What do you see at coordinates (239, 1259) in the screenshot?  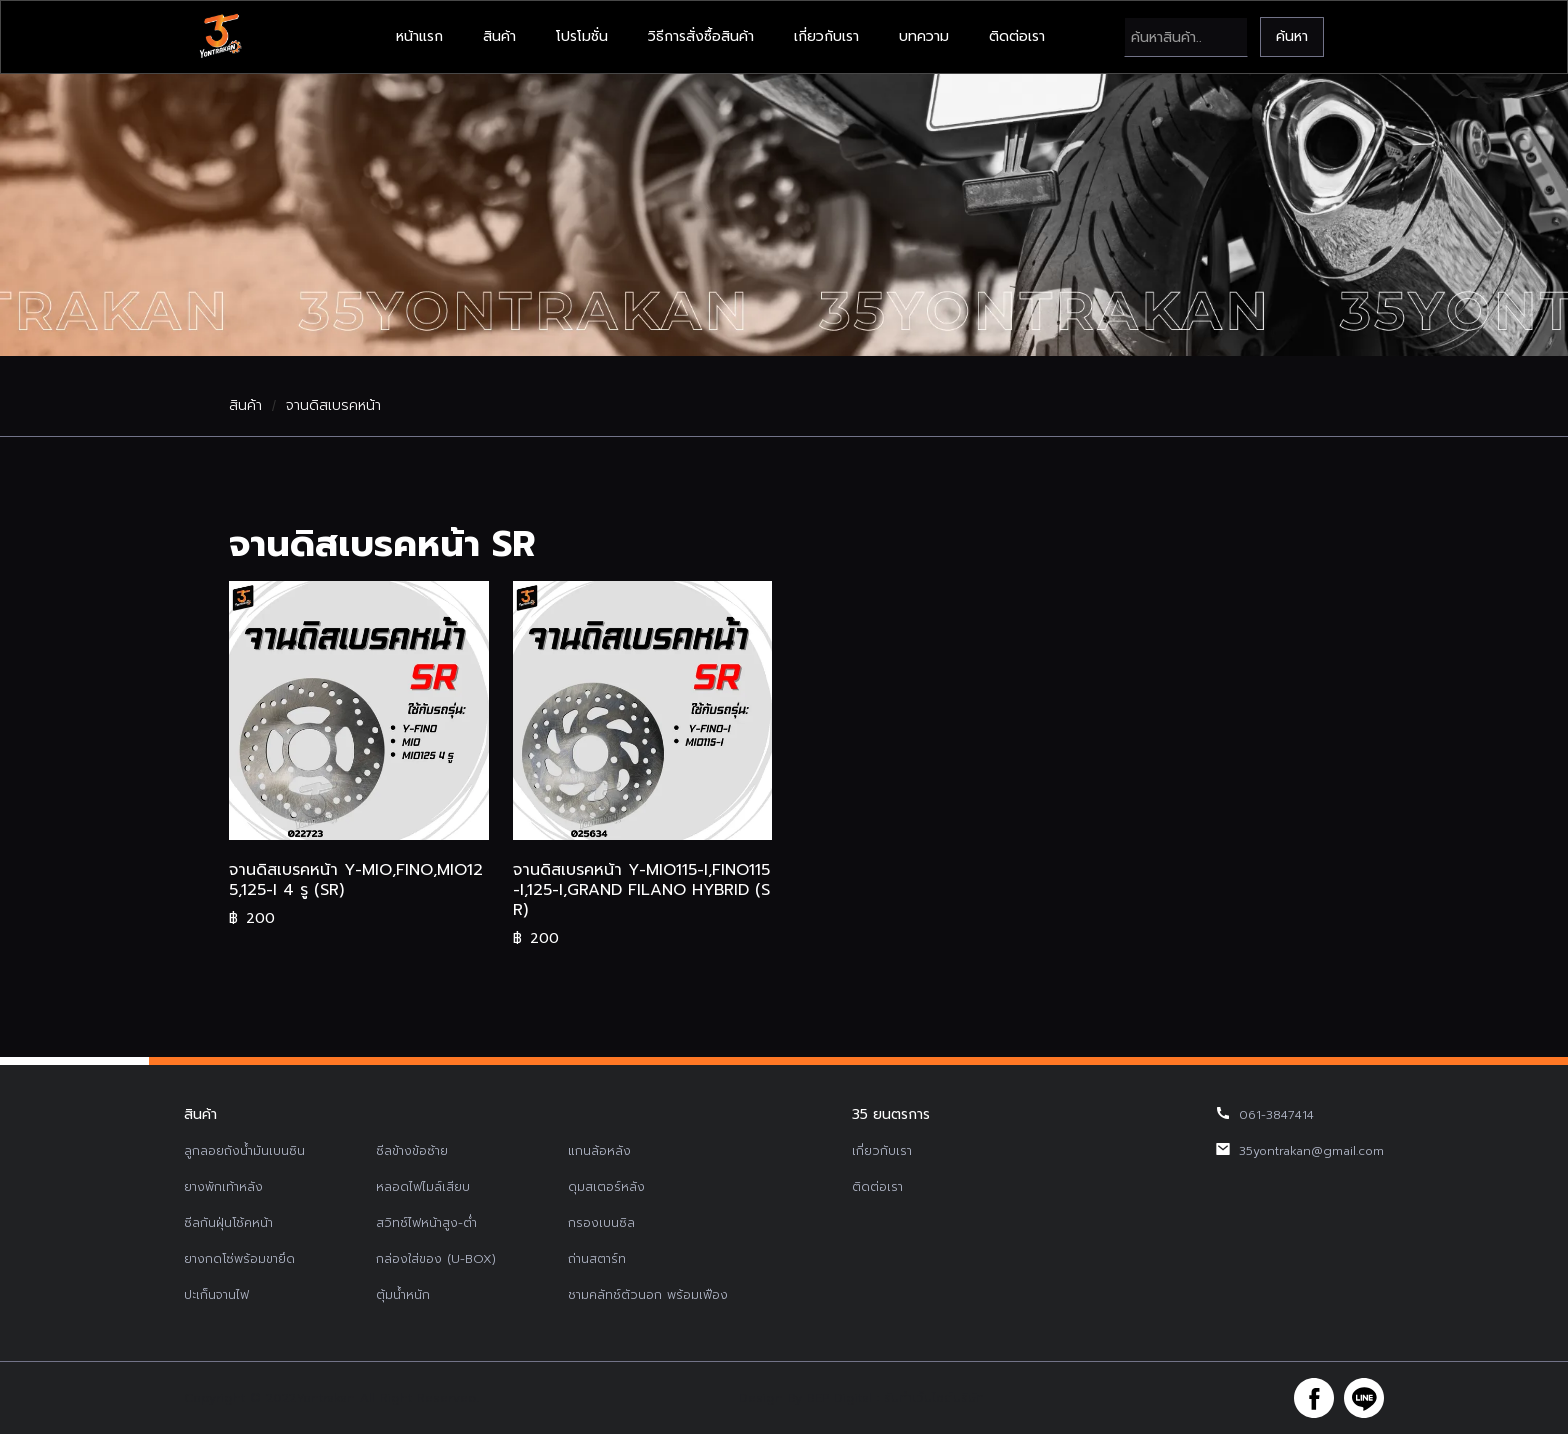 I see `ยางกดโซ่พร้อมขายึด` at bounding box center [239, 1259].